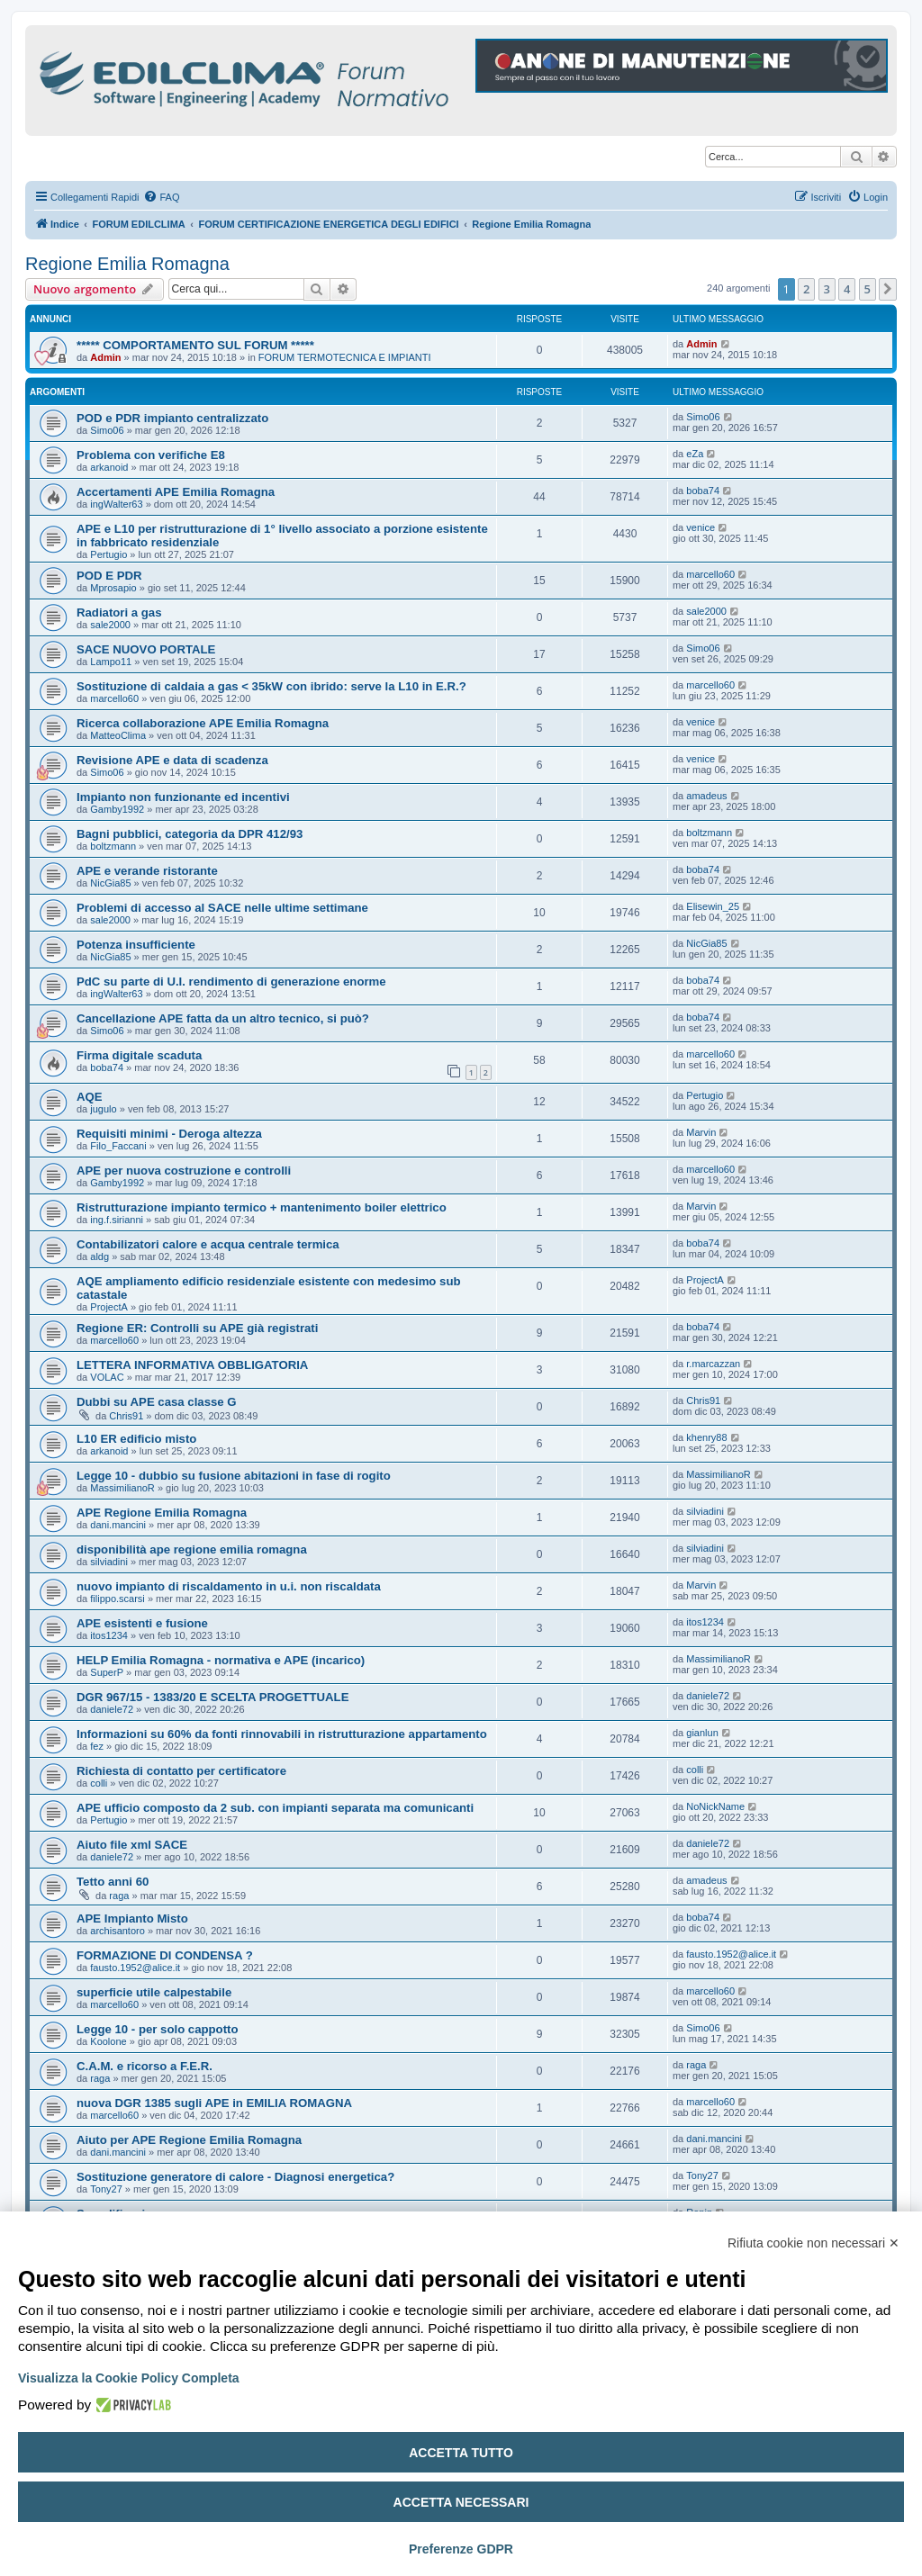  What do you see at coordinates (118, 1524) in the screenshot?
I see `dani.mancini` at bounding box center [118, 1524].